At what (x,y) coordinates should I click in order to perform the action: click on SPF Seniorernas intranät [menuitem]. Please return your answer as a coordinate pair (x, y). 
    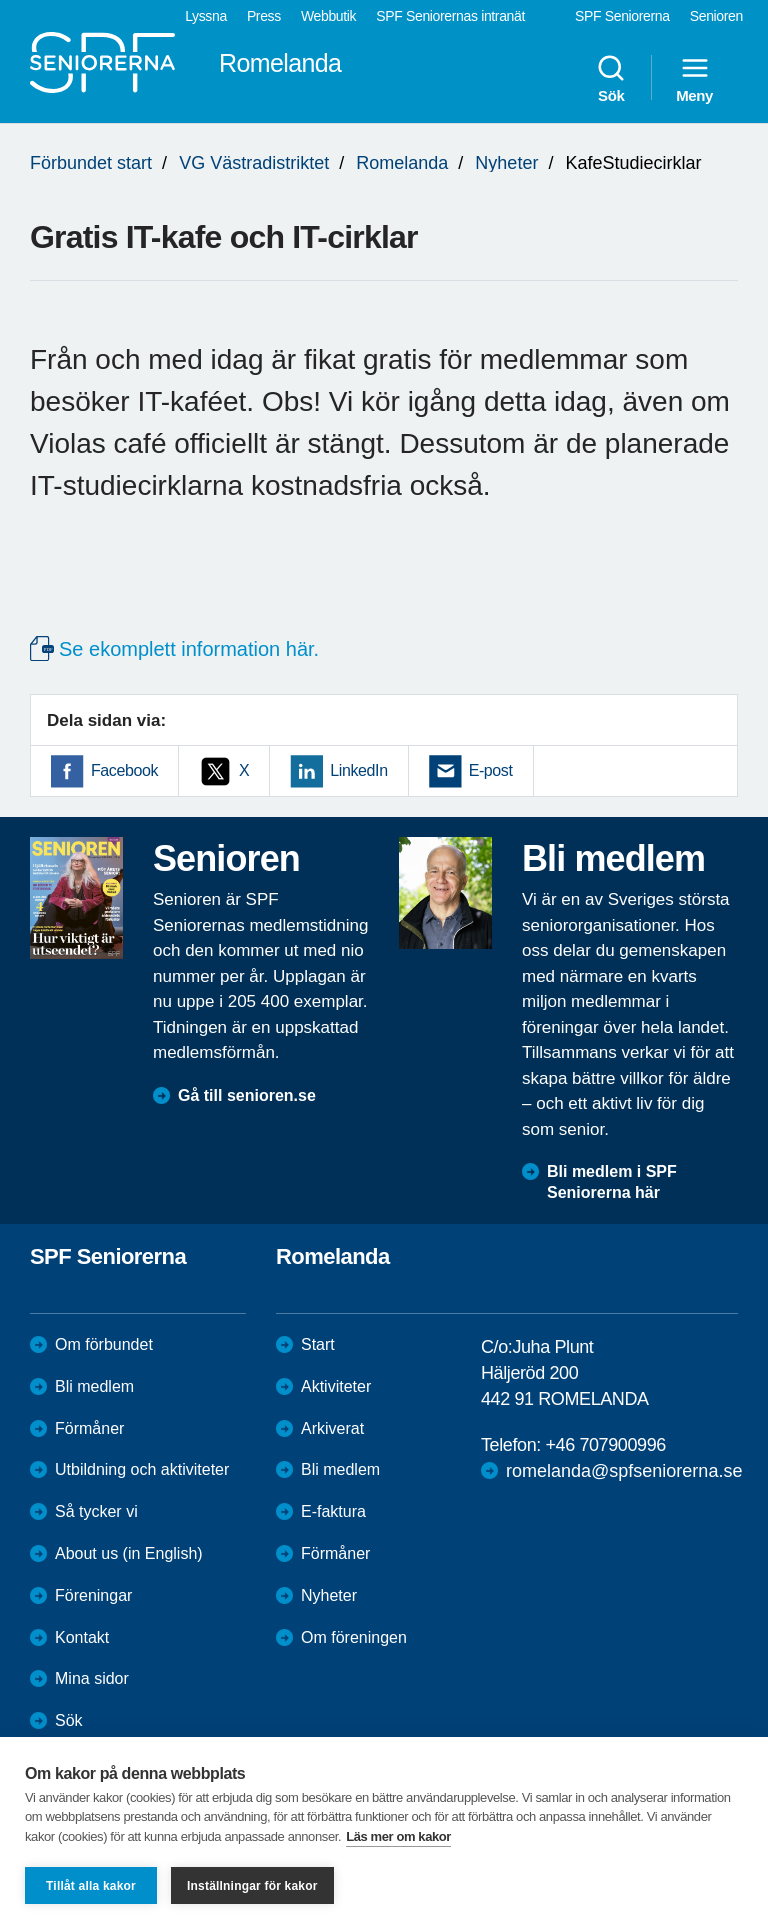
    Looking at the image, I should click on (450, 16).